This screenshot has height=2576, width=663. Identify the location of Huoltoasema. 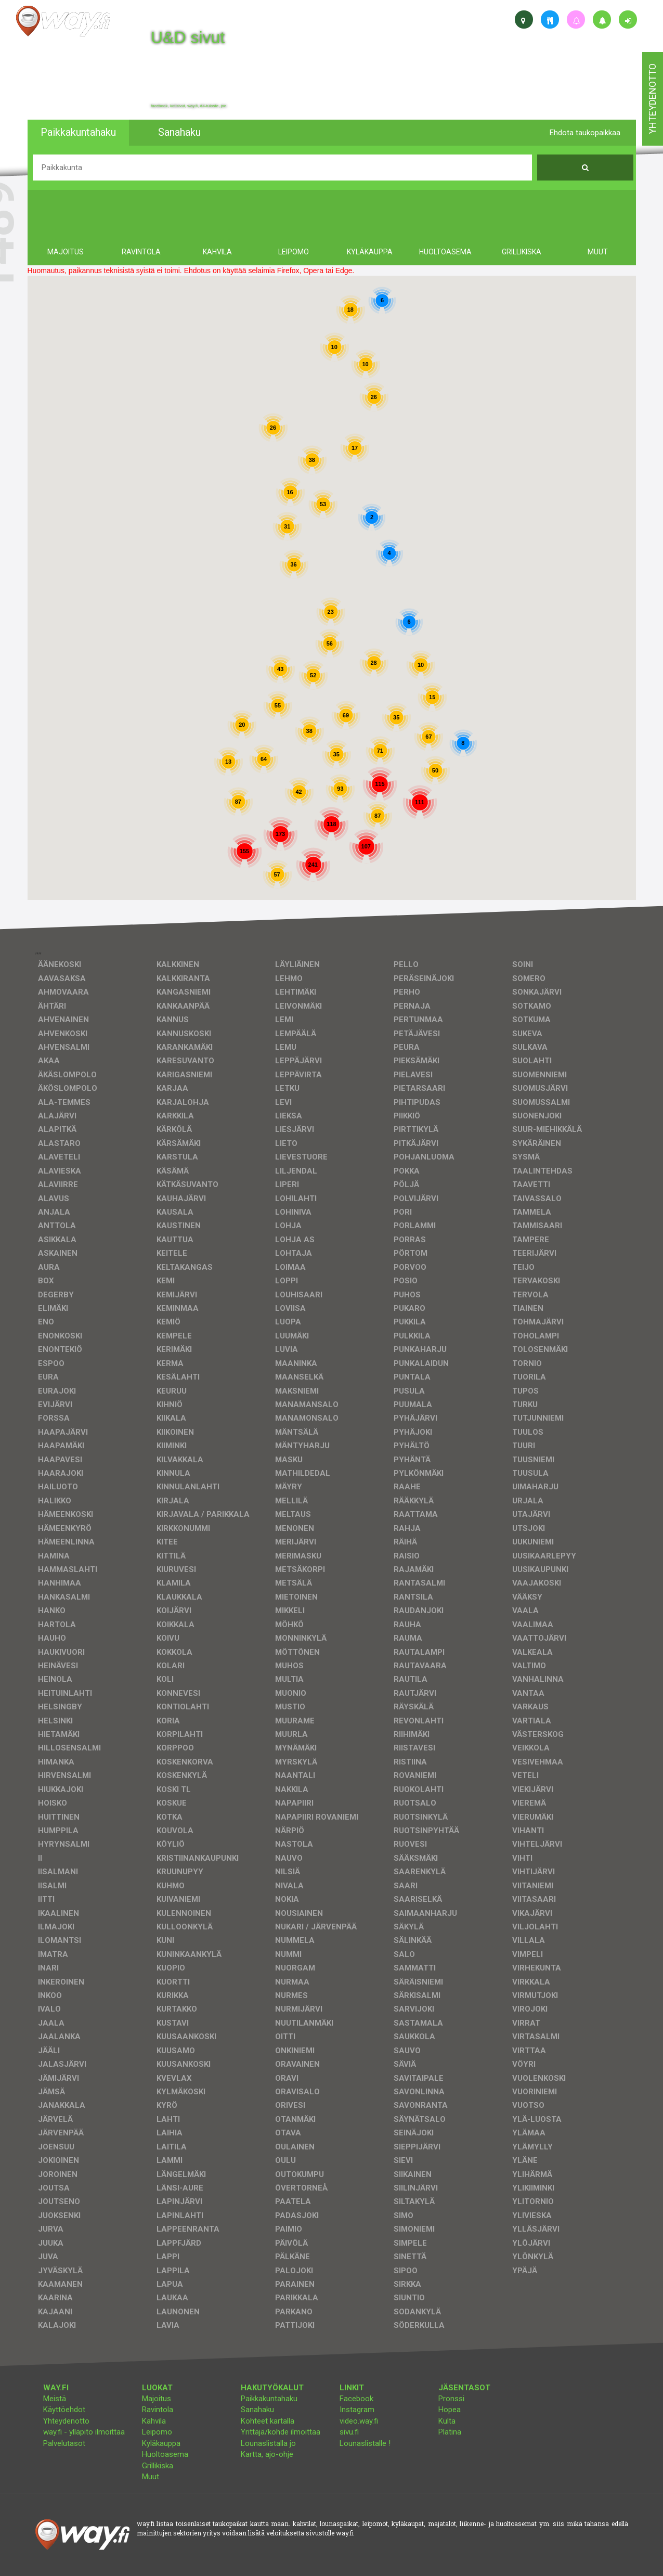
(165, 2454).